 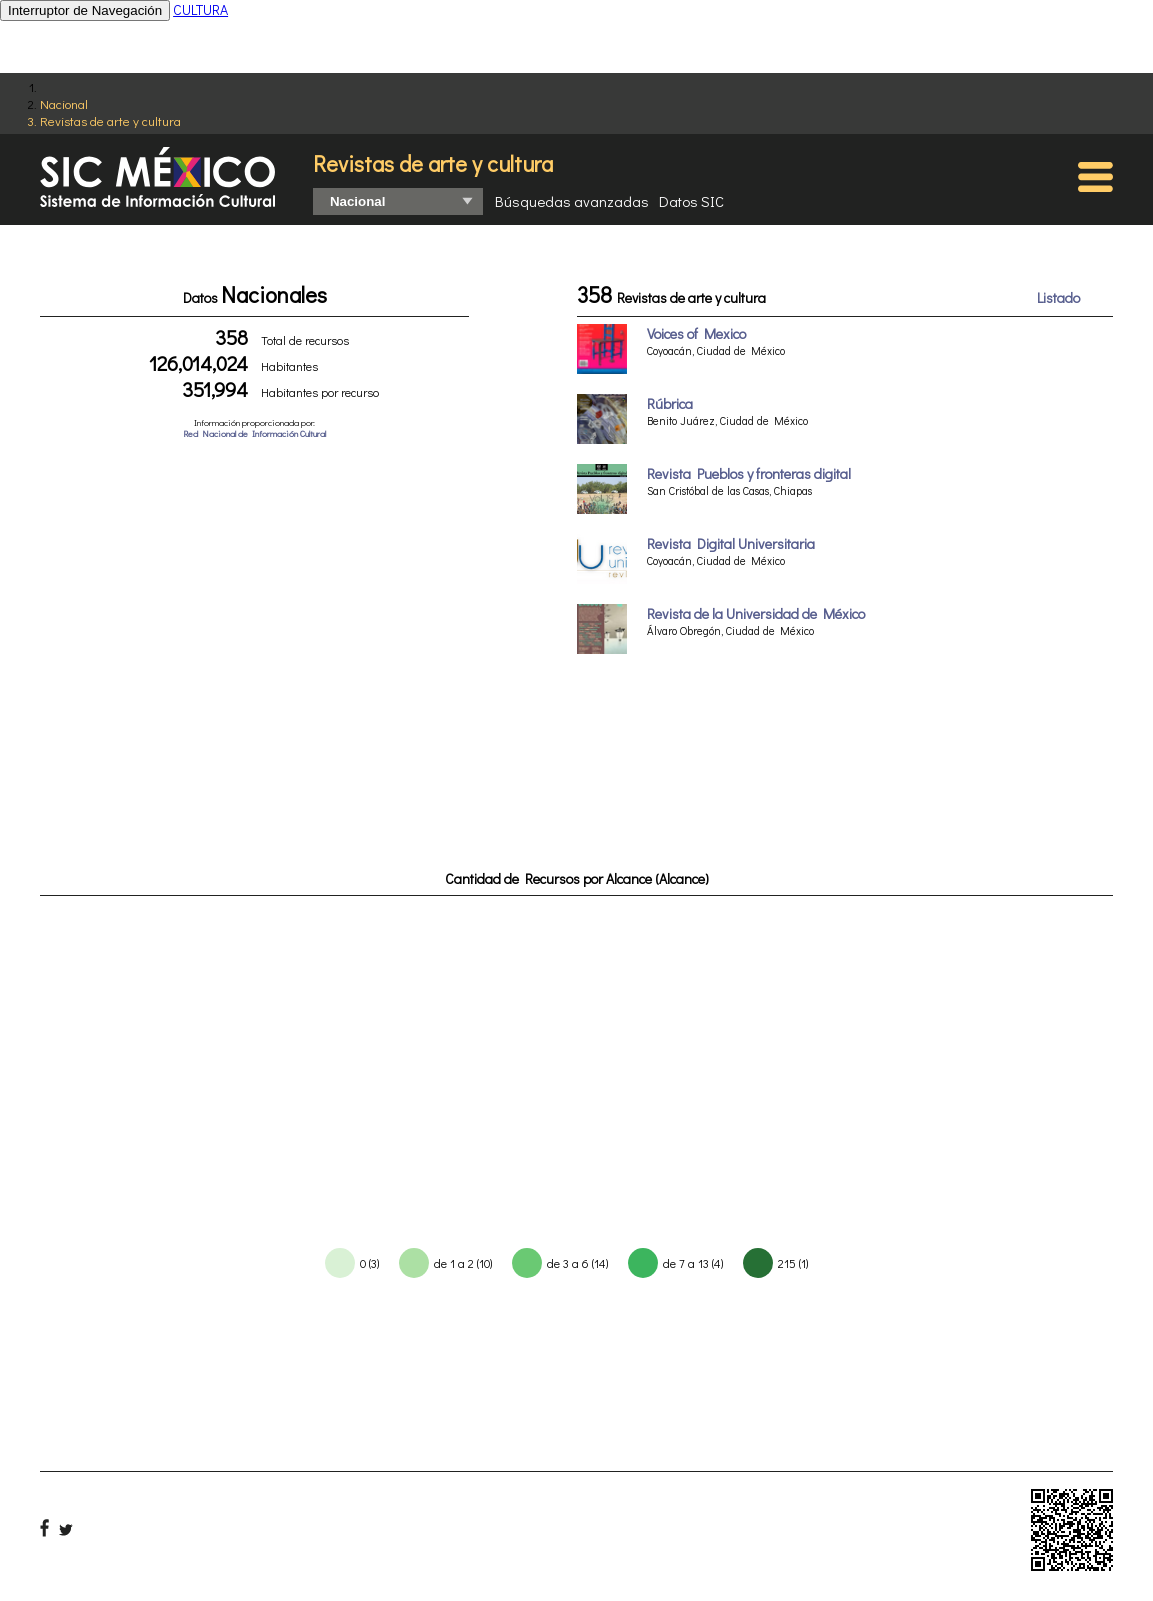 What do you see at coordinates (756, 613) in the screenshot?
I see `Revista de la Universidad de México` at bounding box center [756, 613].